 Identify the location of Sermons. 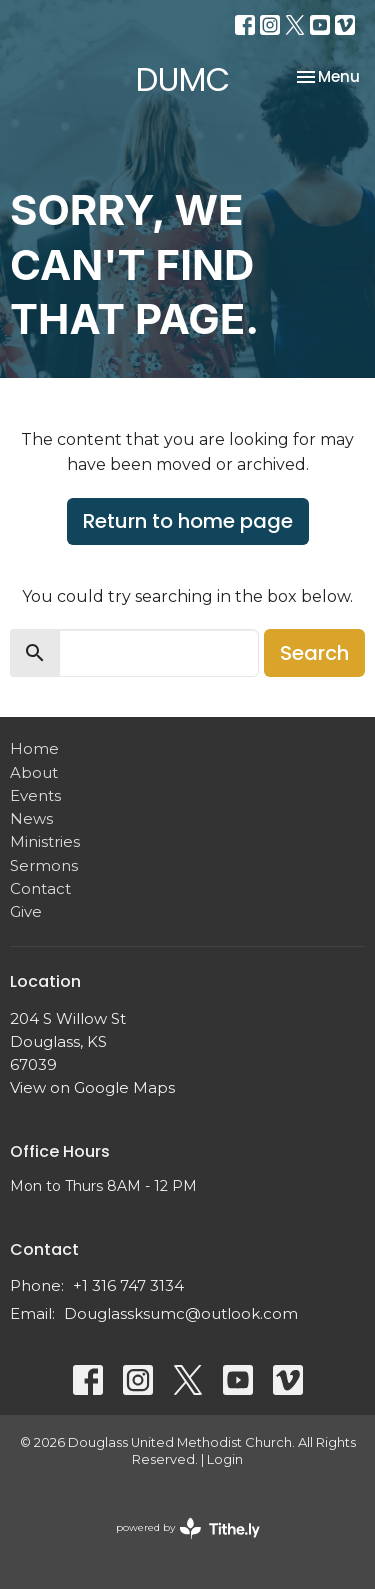
(44, 865).